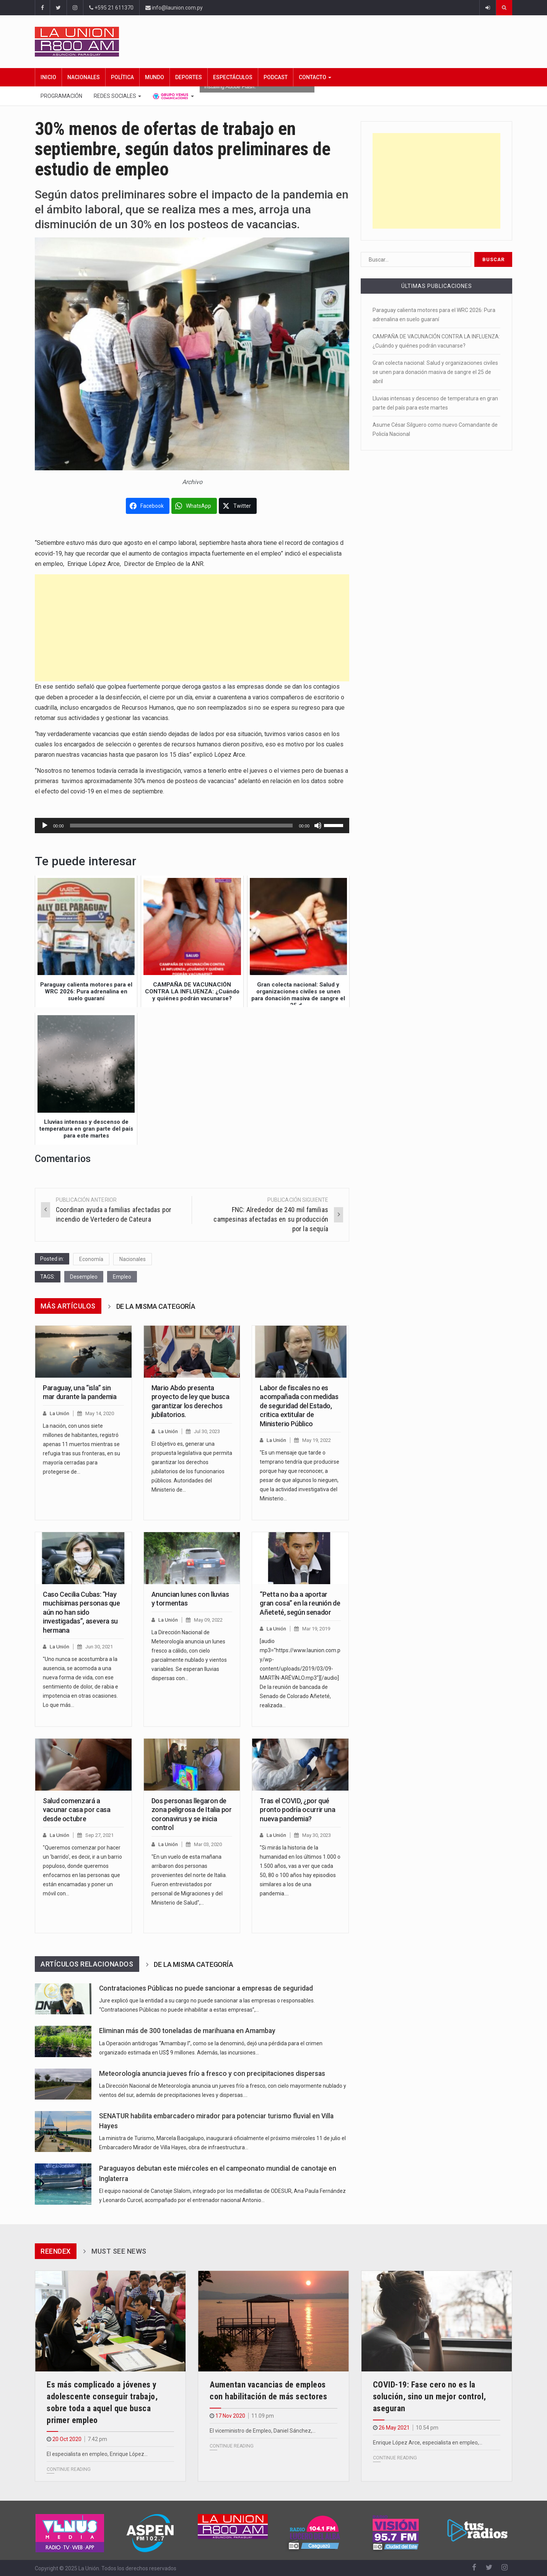 Image resolution: width=547 pixels, height=2576 pixels. I want to click on Tras el COVID, ¿por qué pronto podría ocurrir una nueva pandemia?, so click(297, 1810).